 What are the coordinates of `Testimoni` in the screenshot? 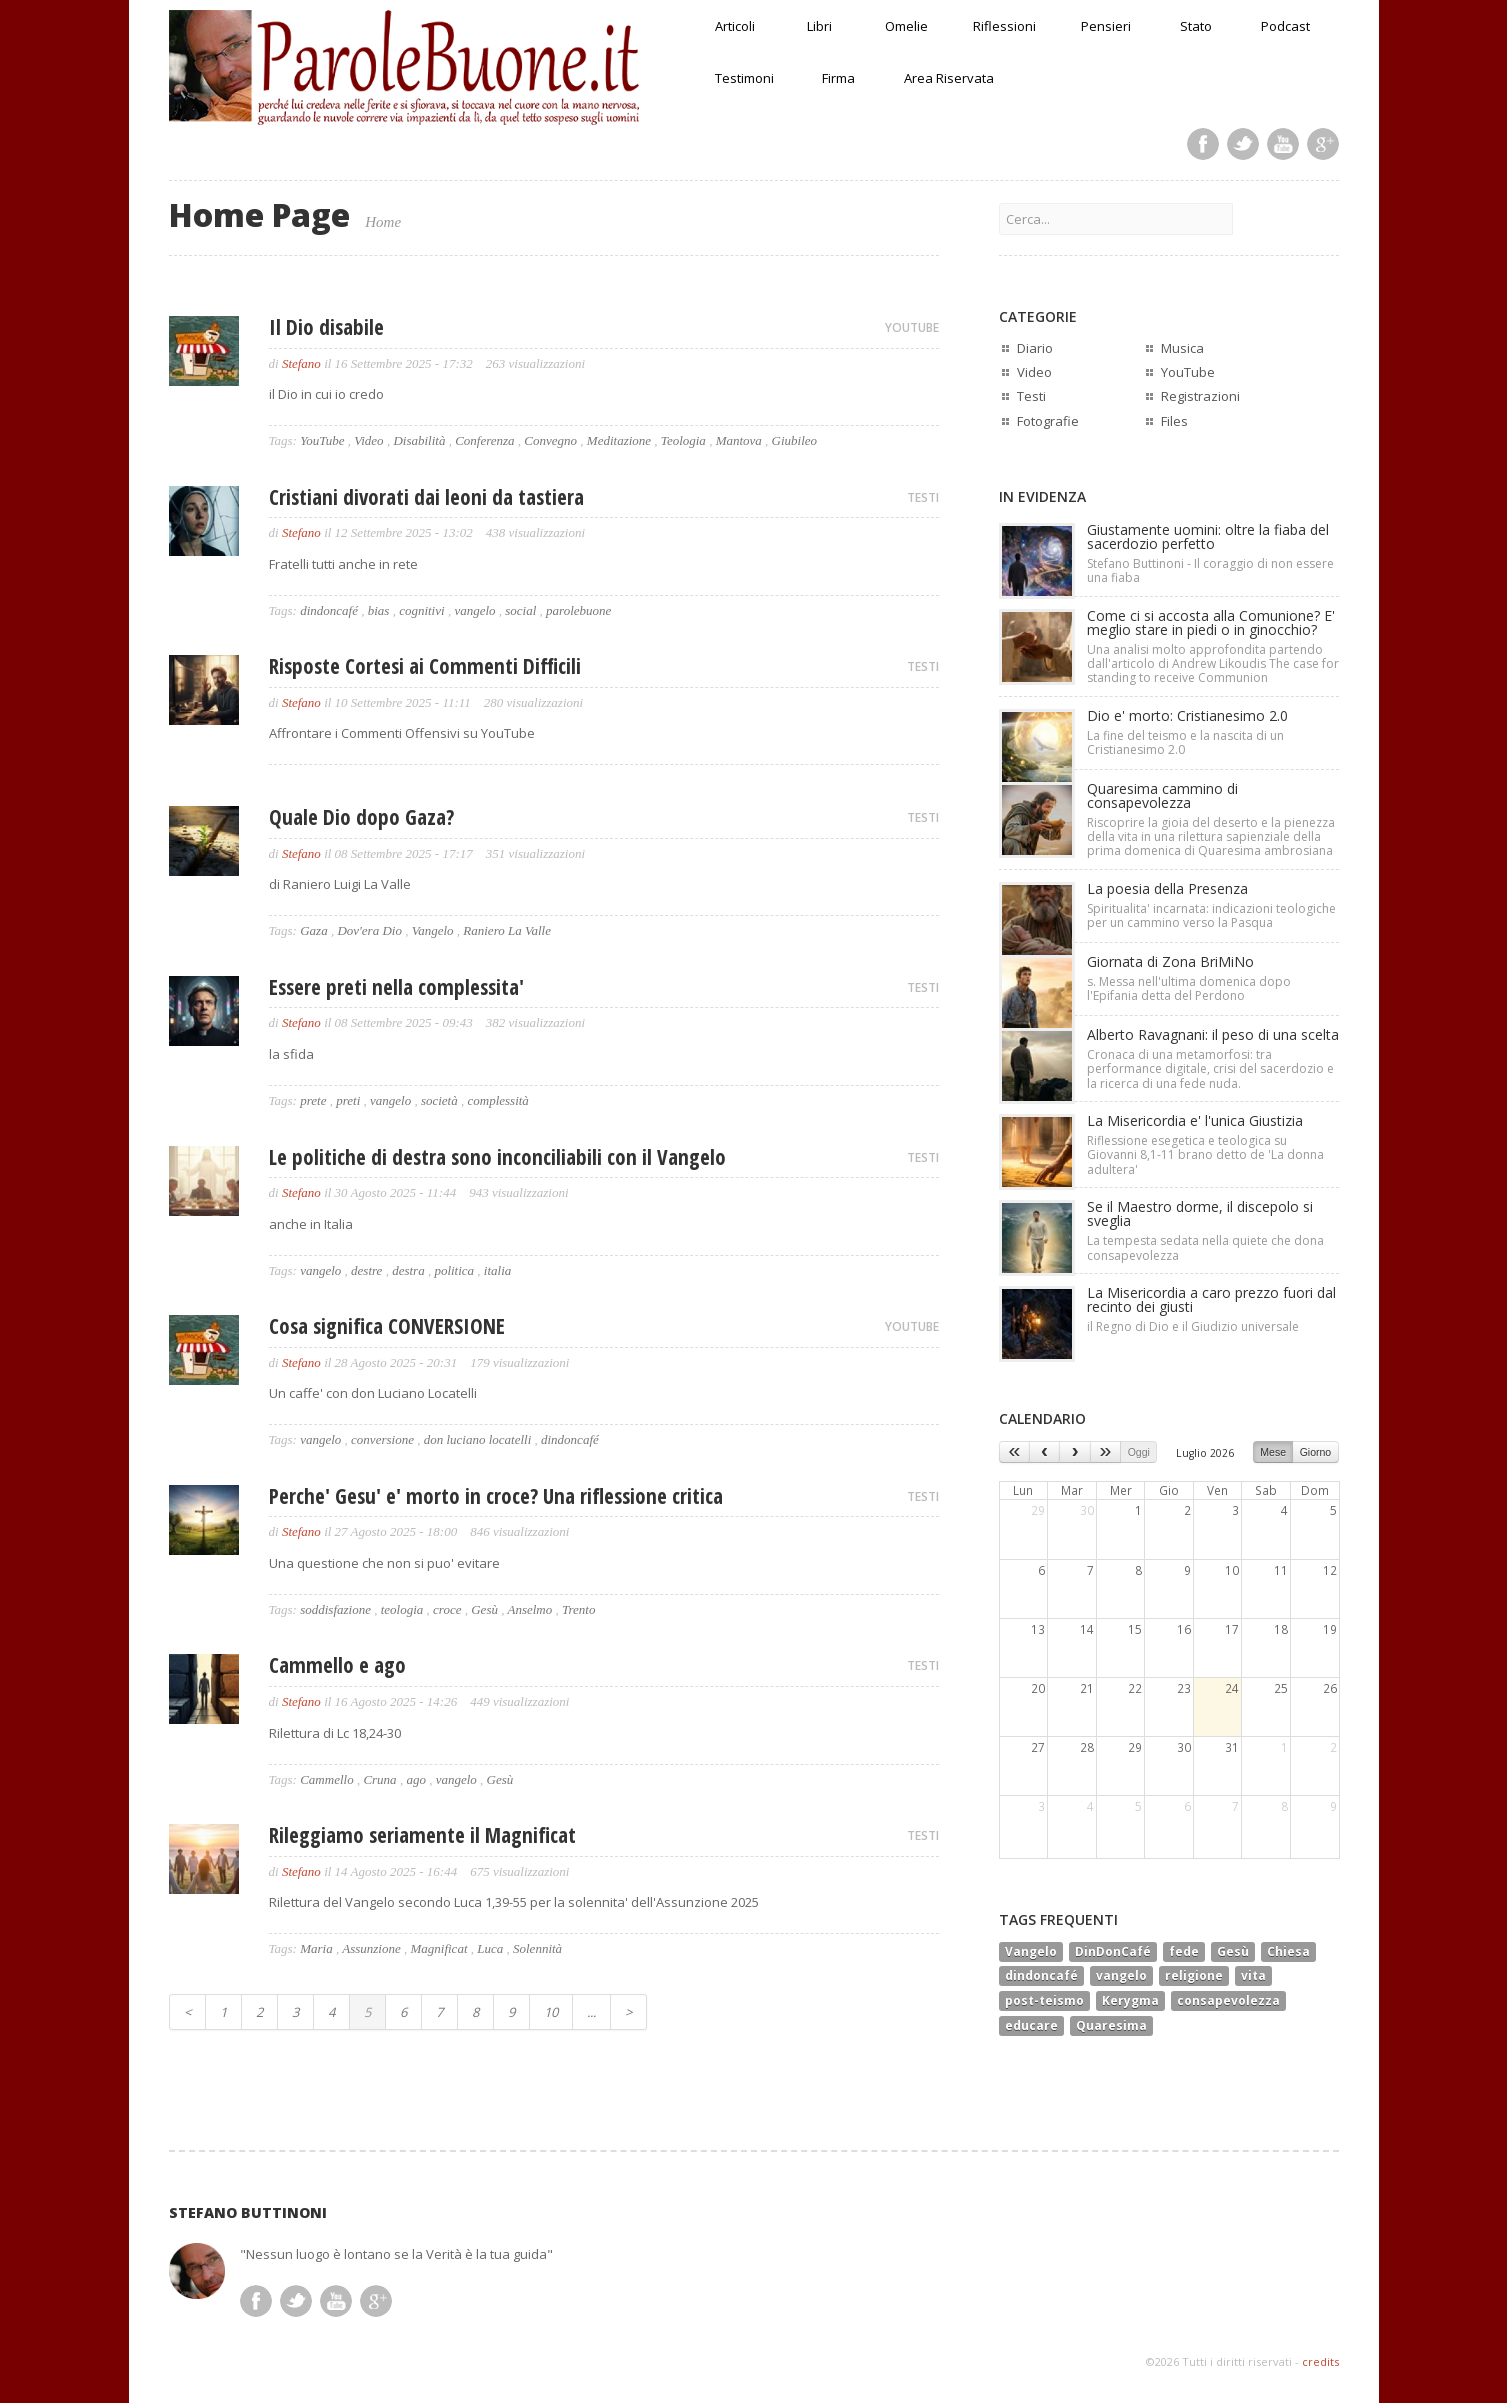 It's located at (744, 78).